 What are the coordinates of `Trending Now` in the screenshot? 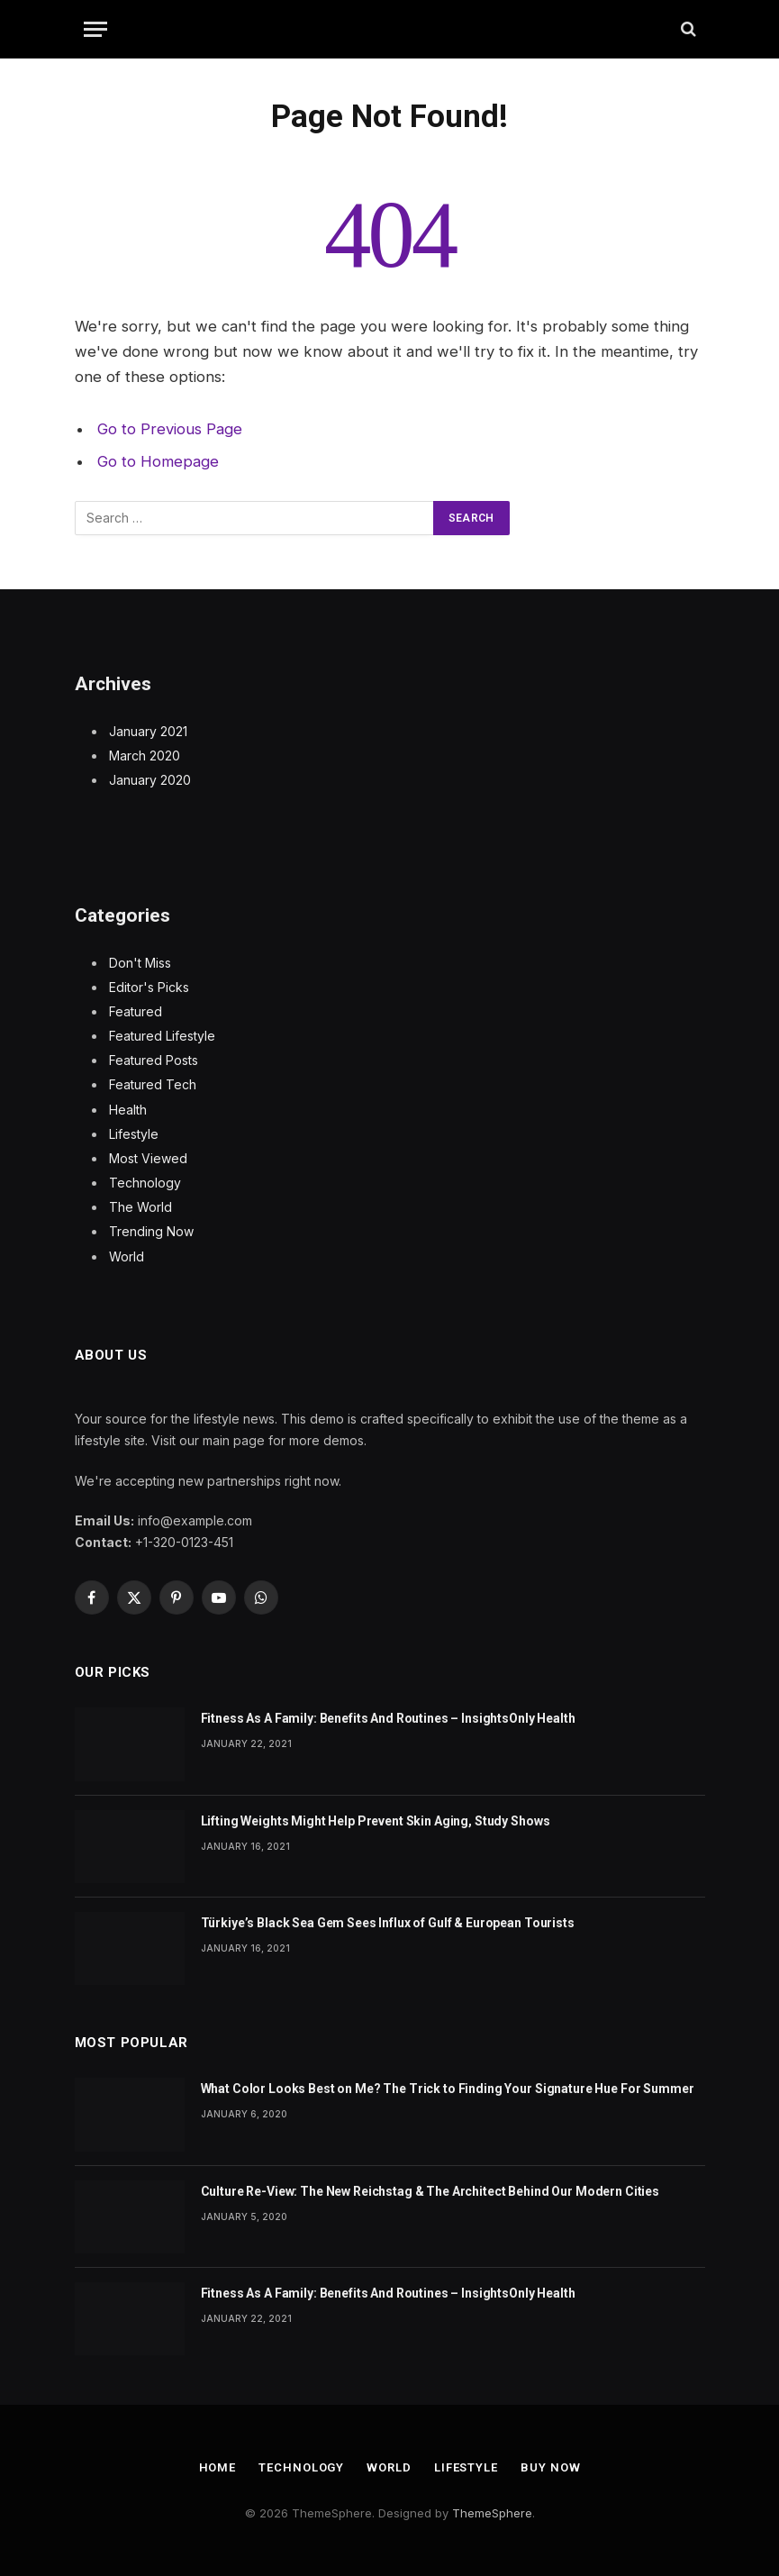 It's located at (151, 1231).